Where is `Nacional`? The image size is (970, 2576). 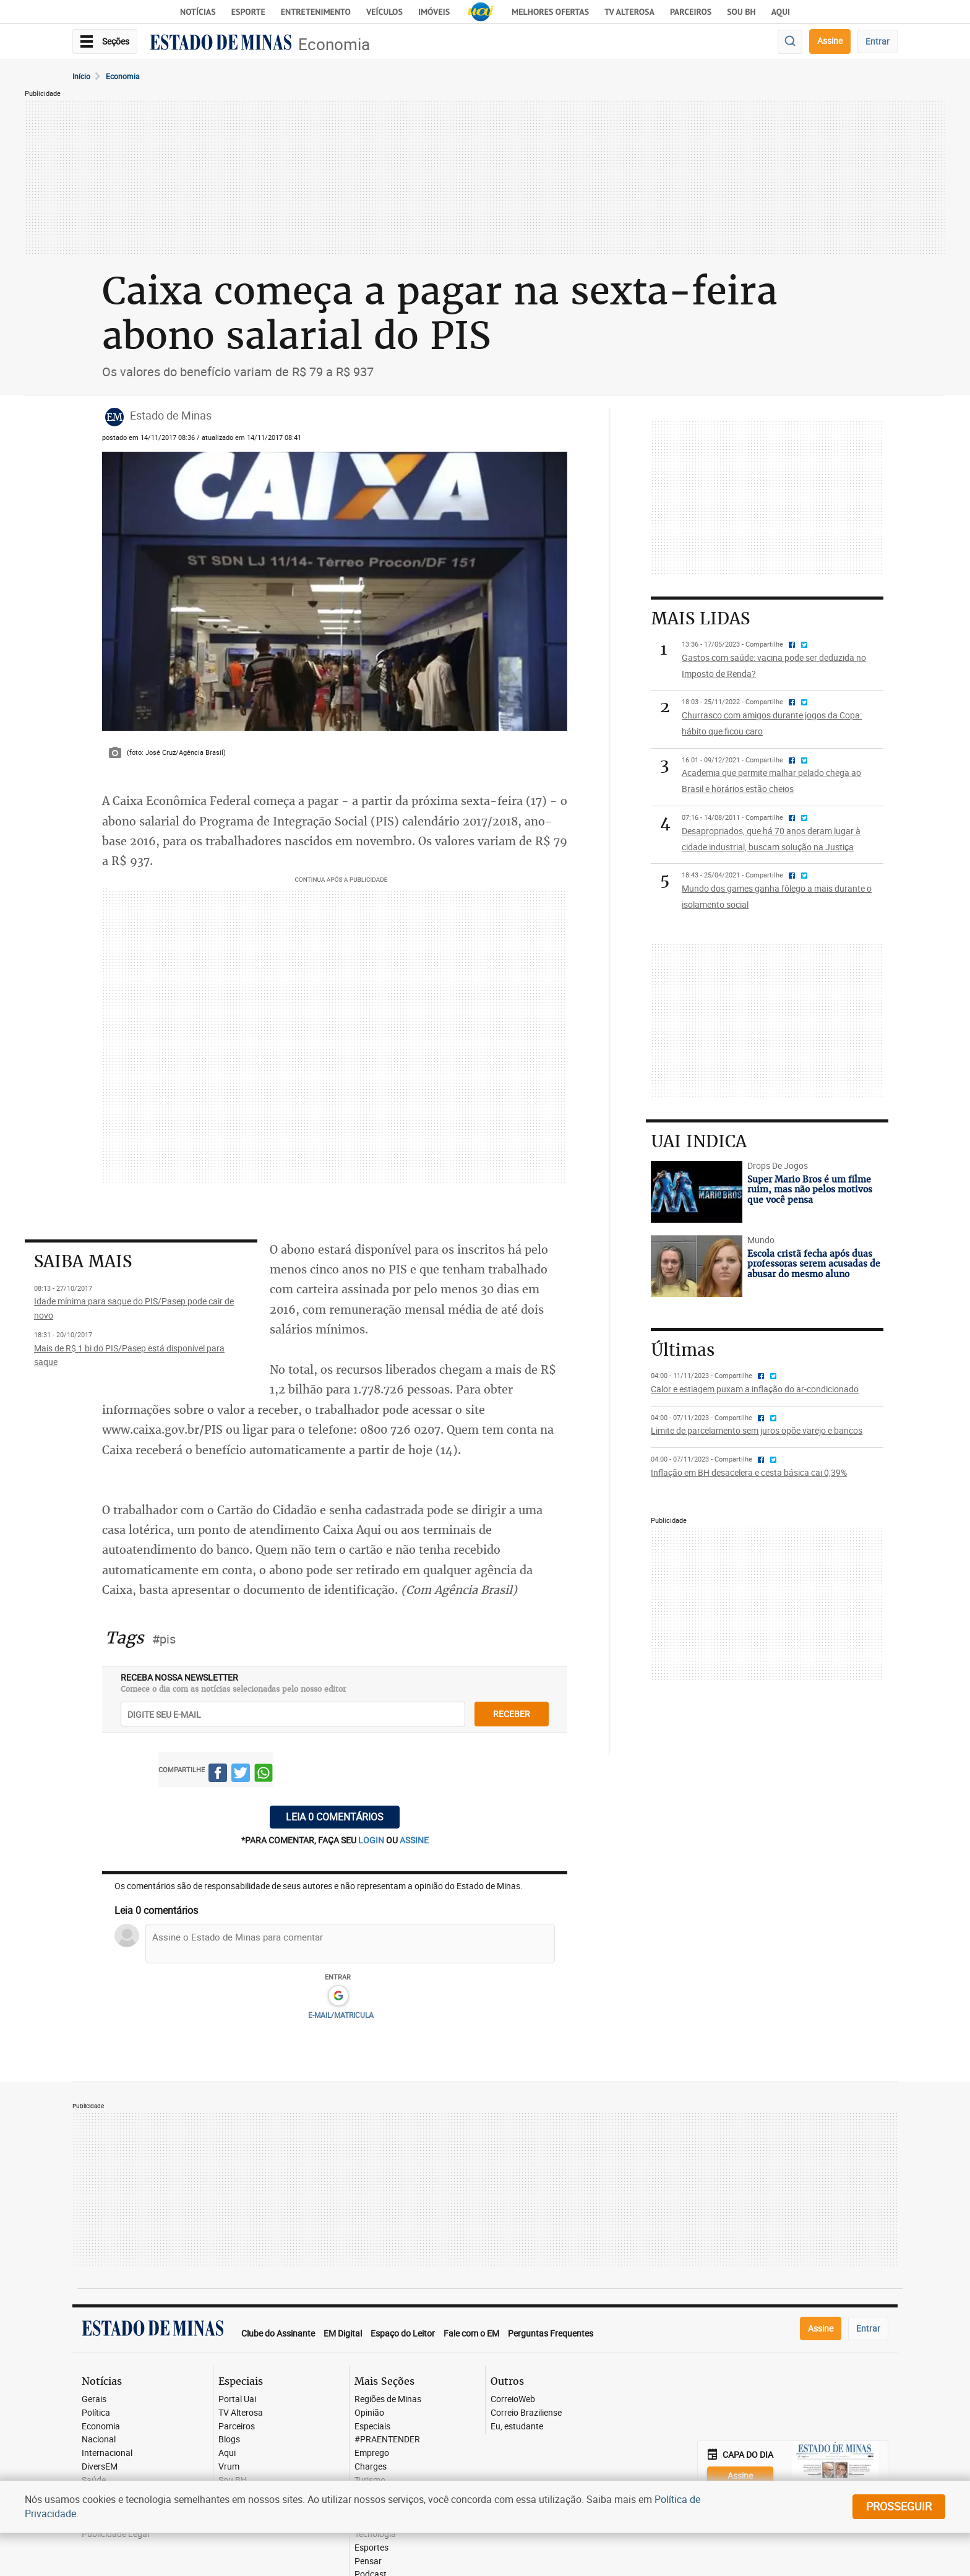
Nacional is located at coordinates (99, 2439).